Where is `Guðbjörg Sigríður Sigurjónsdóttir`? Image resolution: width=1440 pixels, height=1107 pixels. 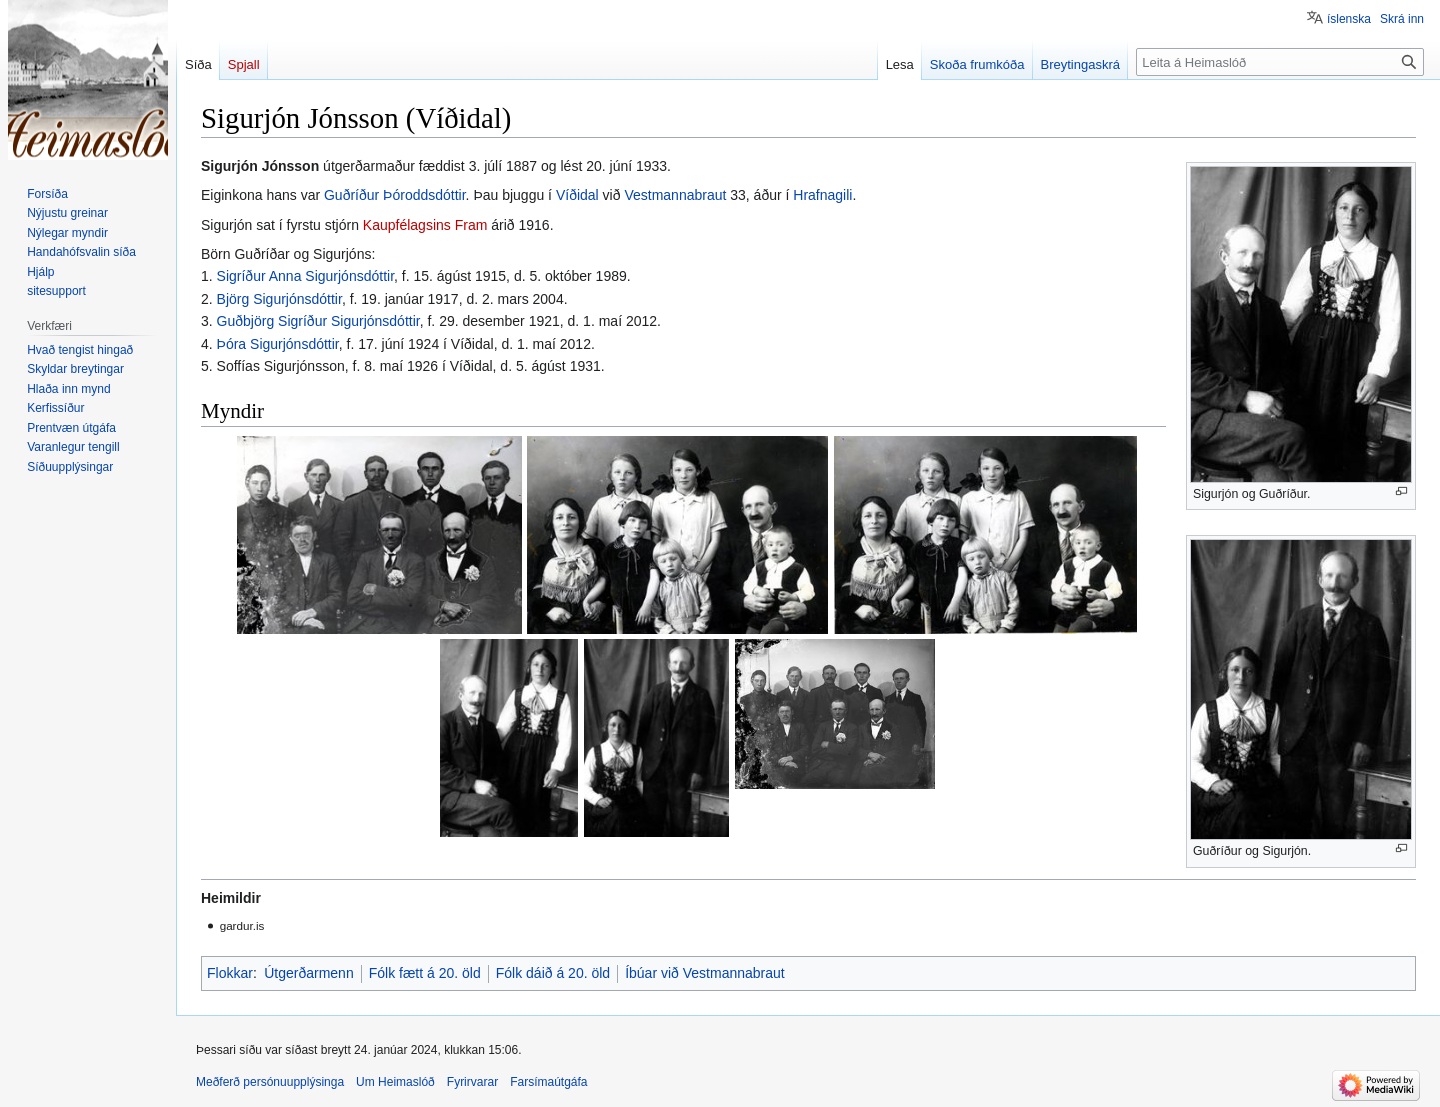
Guðbjörg Sigríður Sigurjónsdóttir is located at coordinates (318, 321).